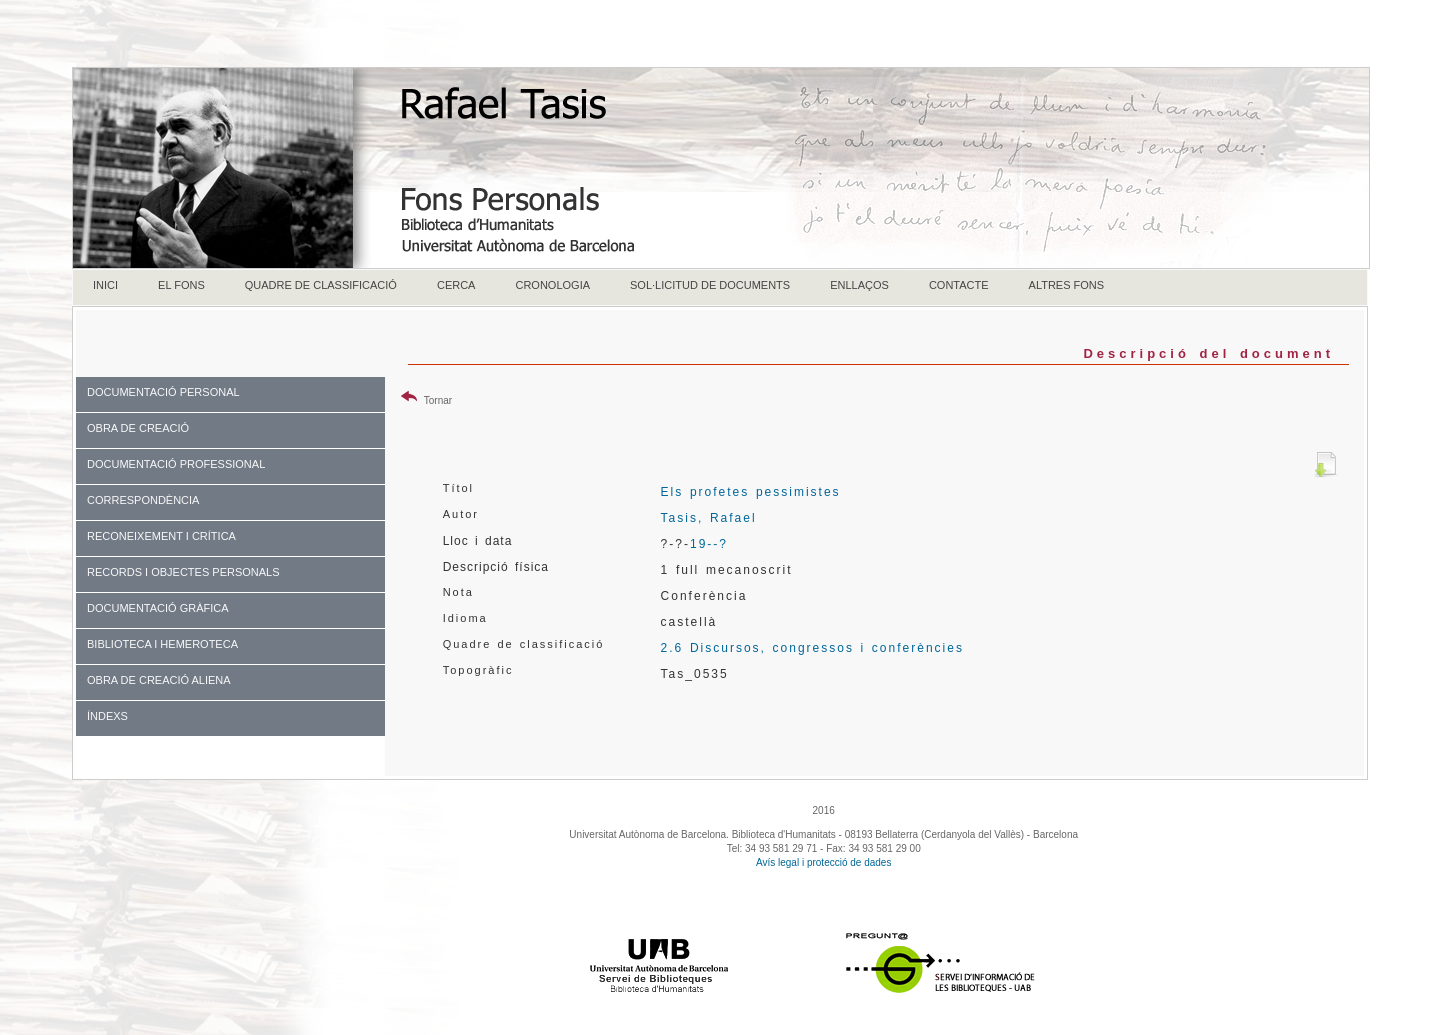 The height and width of the screenshot is (1035, 1440). I want to click on 2.6 Discursos, congressos i conferències, so click(812, 648).